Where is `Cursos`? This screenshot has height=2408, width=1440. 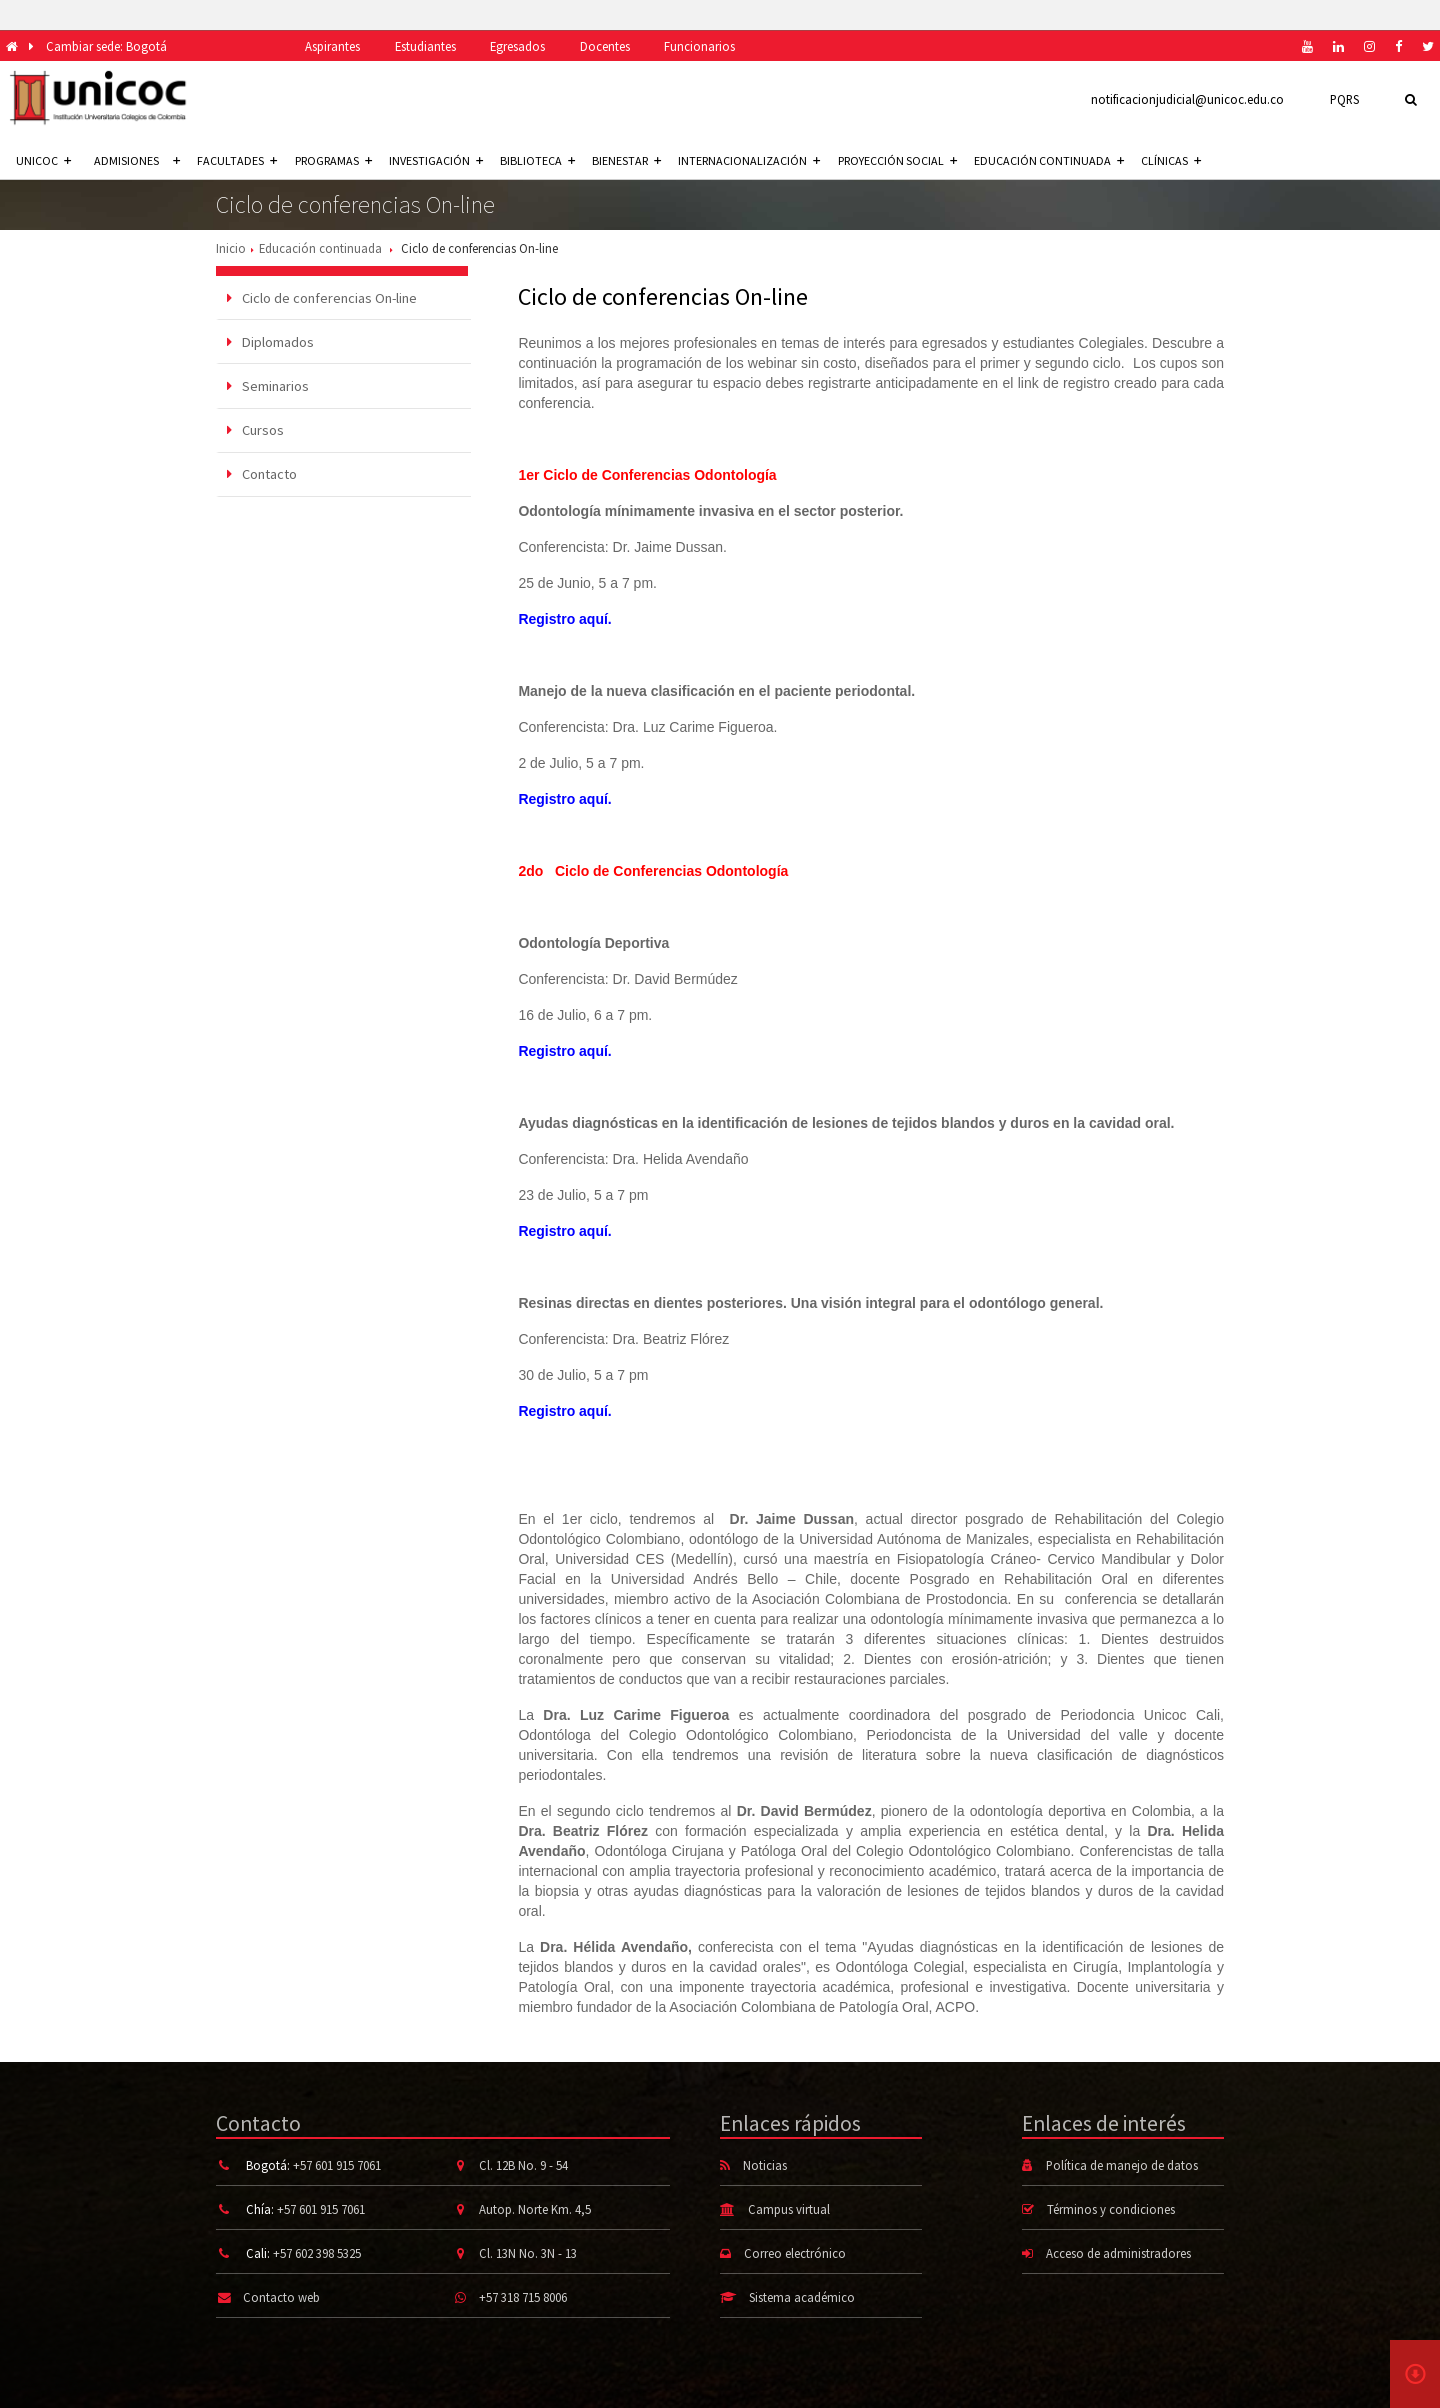
Cursos is located at coordinates (255, 430).